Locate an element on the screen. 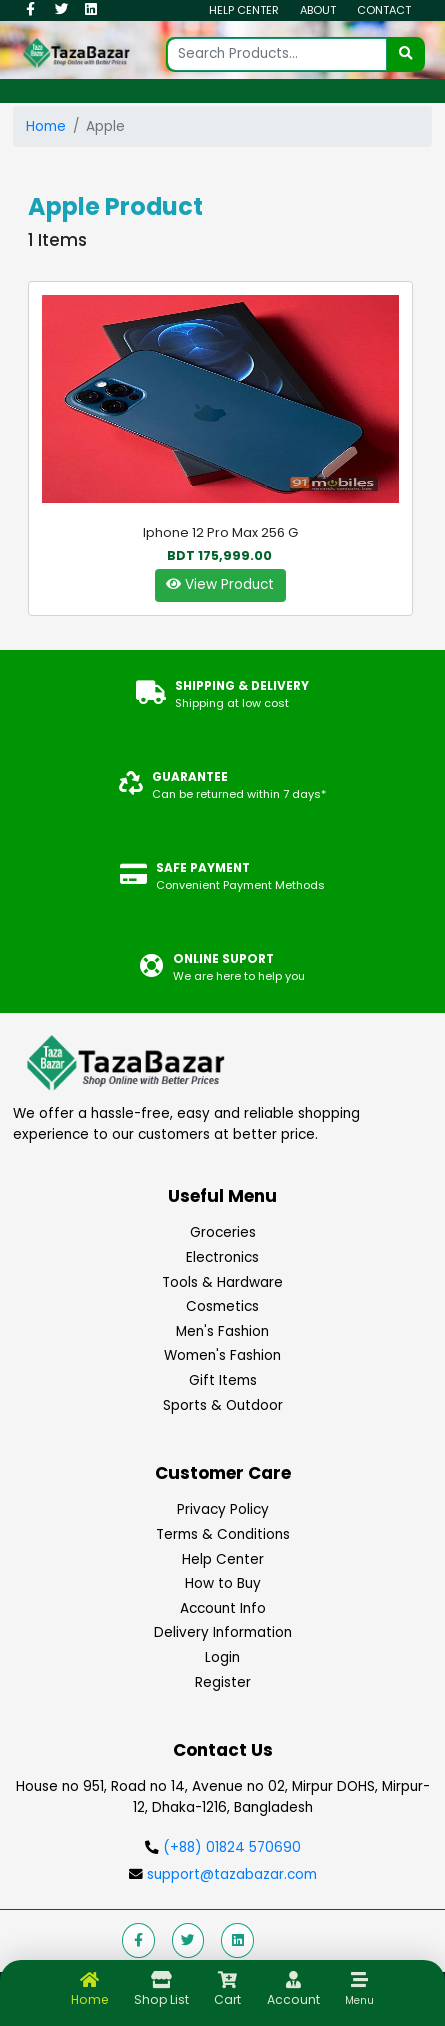  Contact is located at coordinates (384, 10).